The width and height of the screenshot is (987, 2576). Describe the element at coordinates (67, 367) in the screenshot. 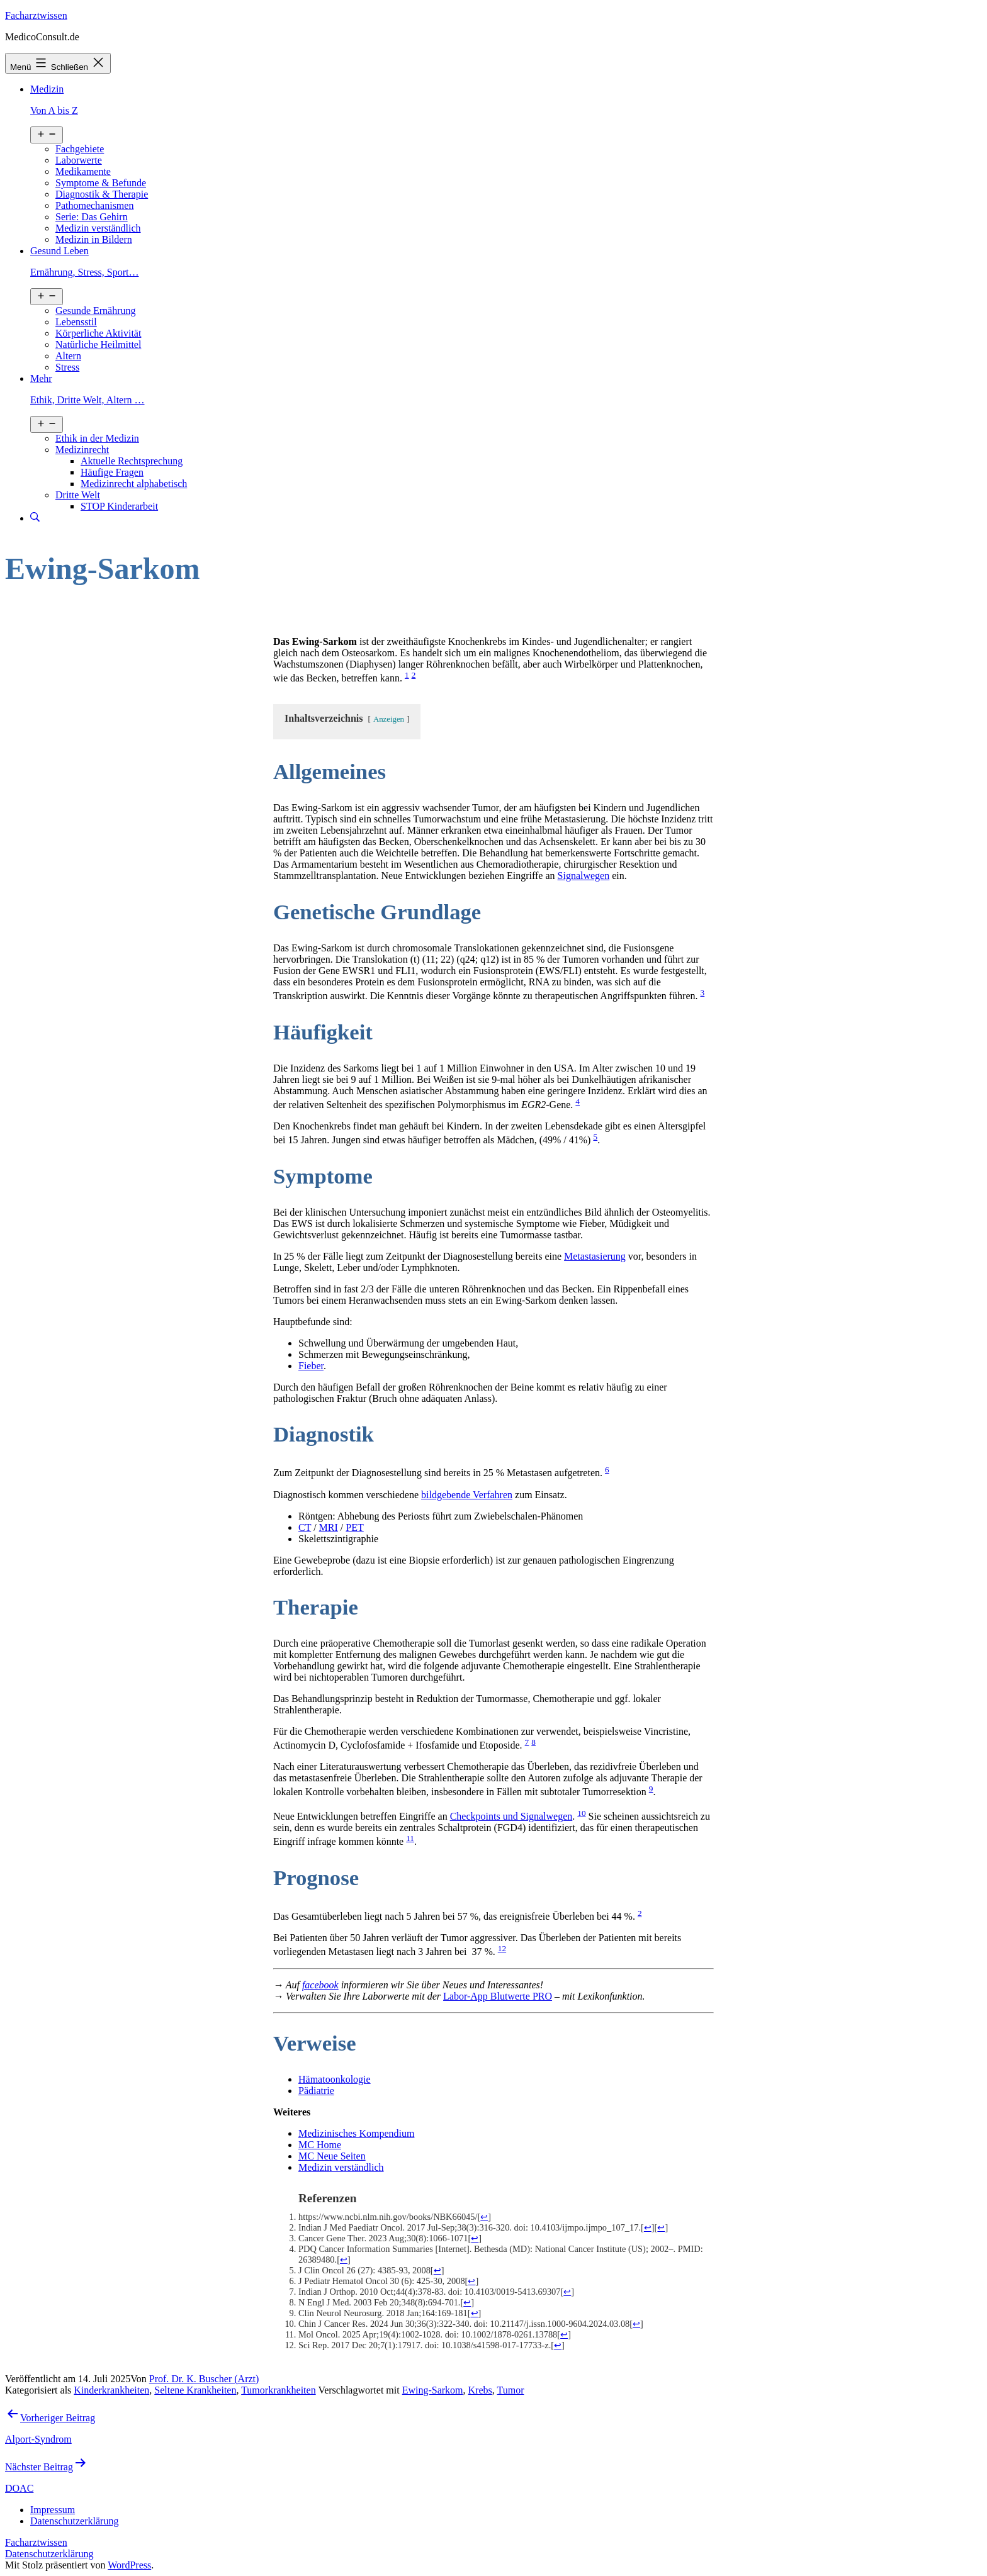

I see `Stress` at that location.